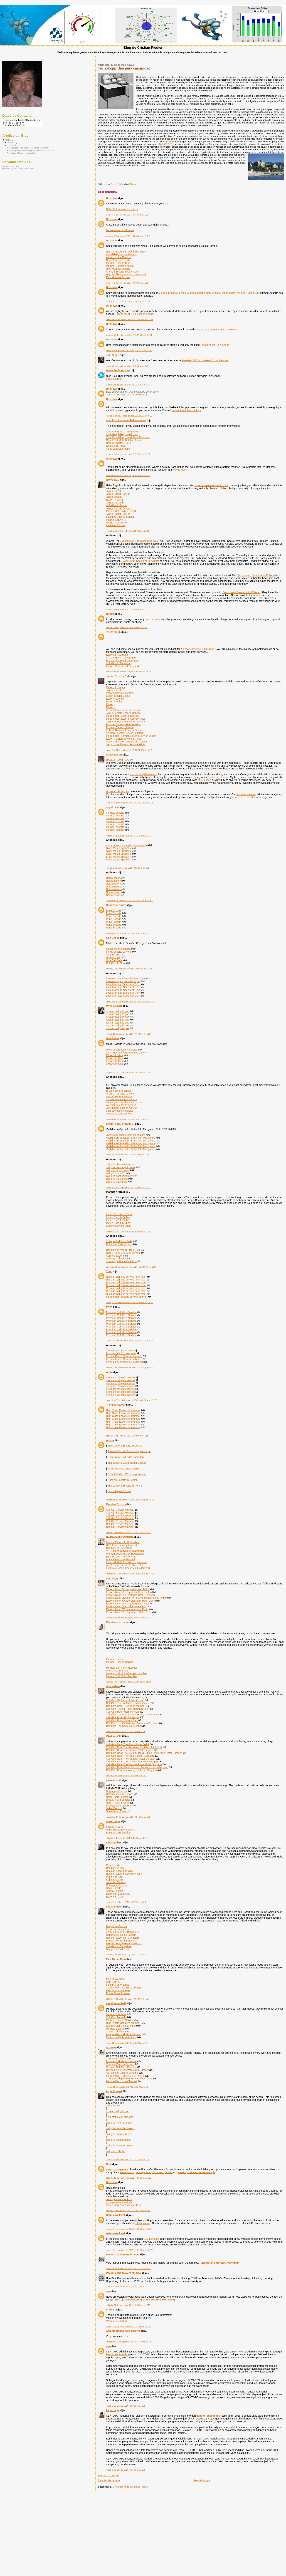 This screenshot has height=2576, width=286. Describe the element at coordinates (115, 2215) in the screenshot. I see `Debbie rockwell` at that location.